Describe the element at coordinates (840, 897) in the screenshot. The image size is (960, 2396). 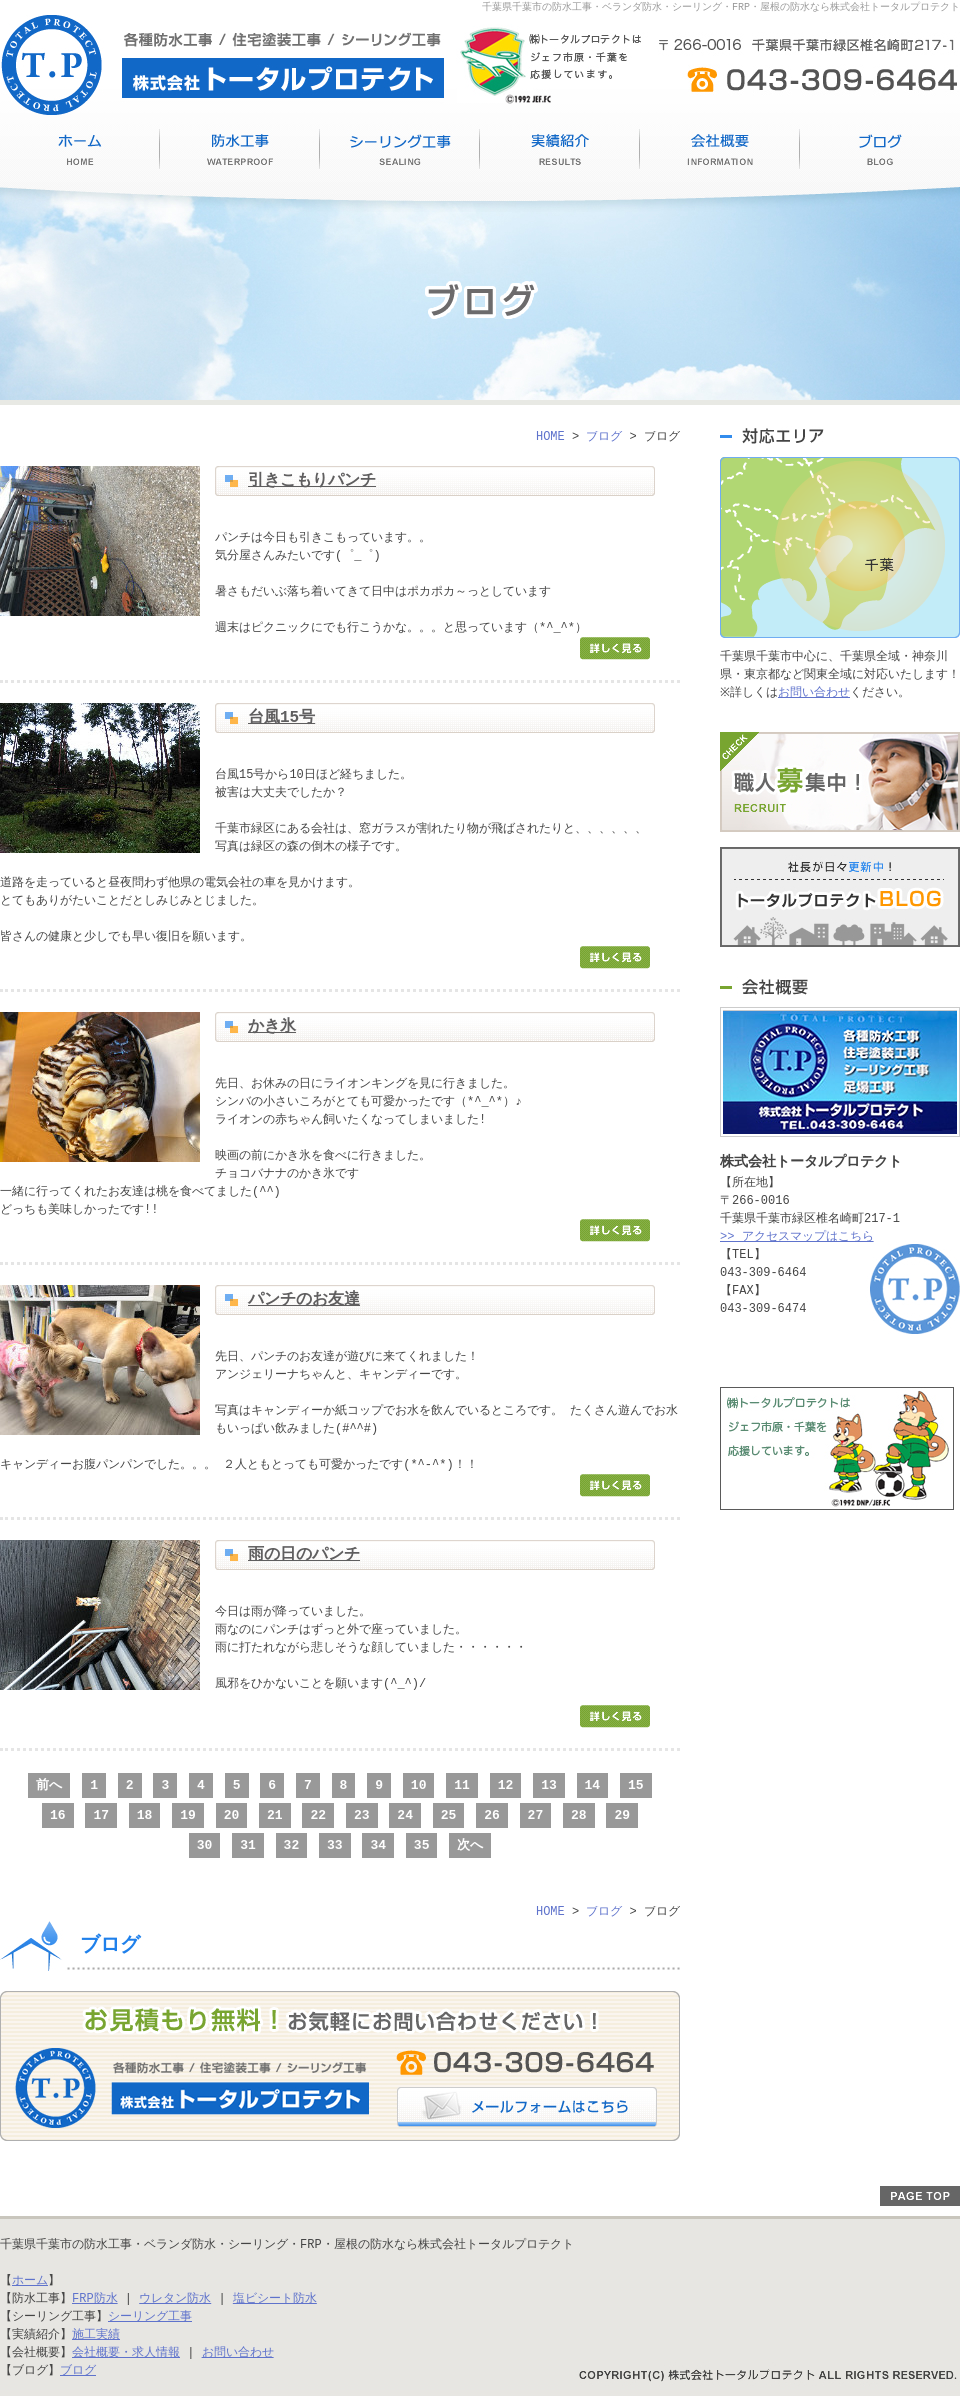
I see `トータルプロテクトブログ` at that location.